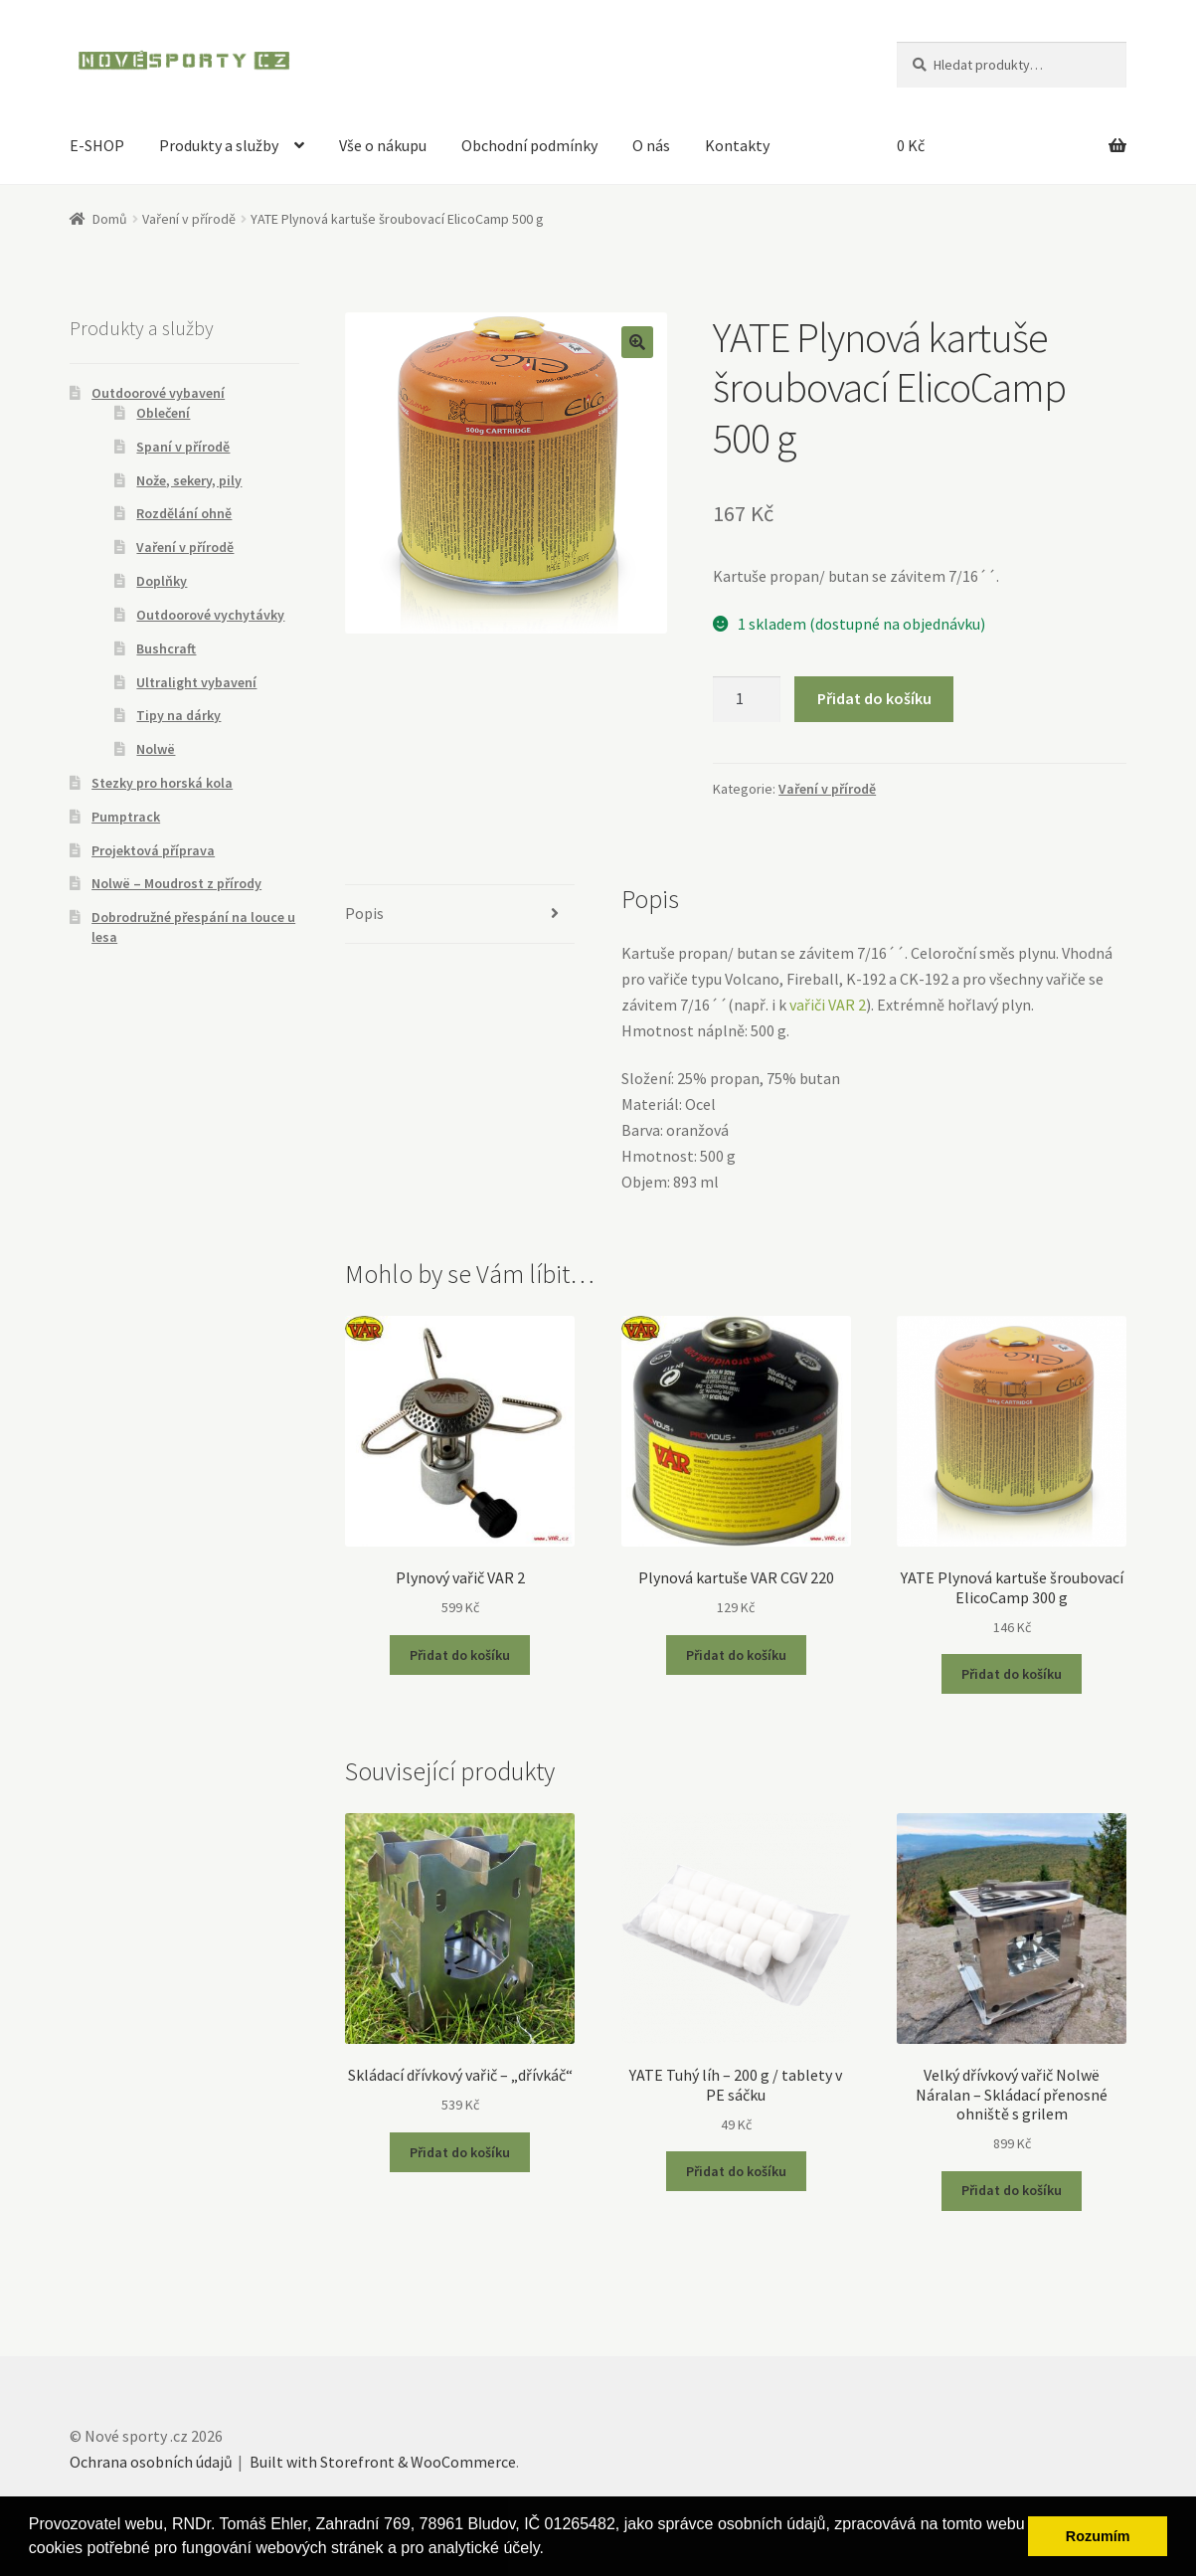 This screenshot has height=2576, width=1196. What do you see at coordinates (163, 413) in the screenshot?
I see `Oblečení` at bounding box center [163, 413].